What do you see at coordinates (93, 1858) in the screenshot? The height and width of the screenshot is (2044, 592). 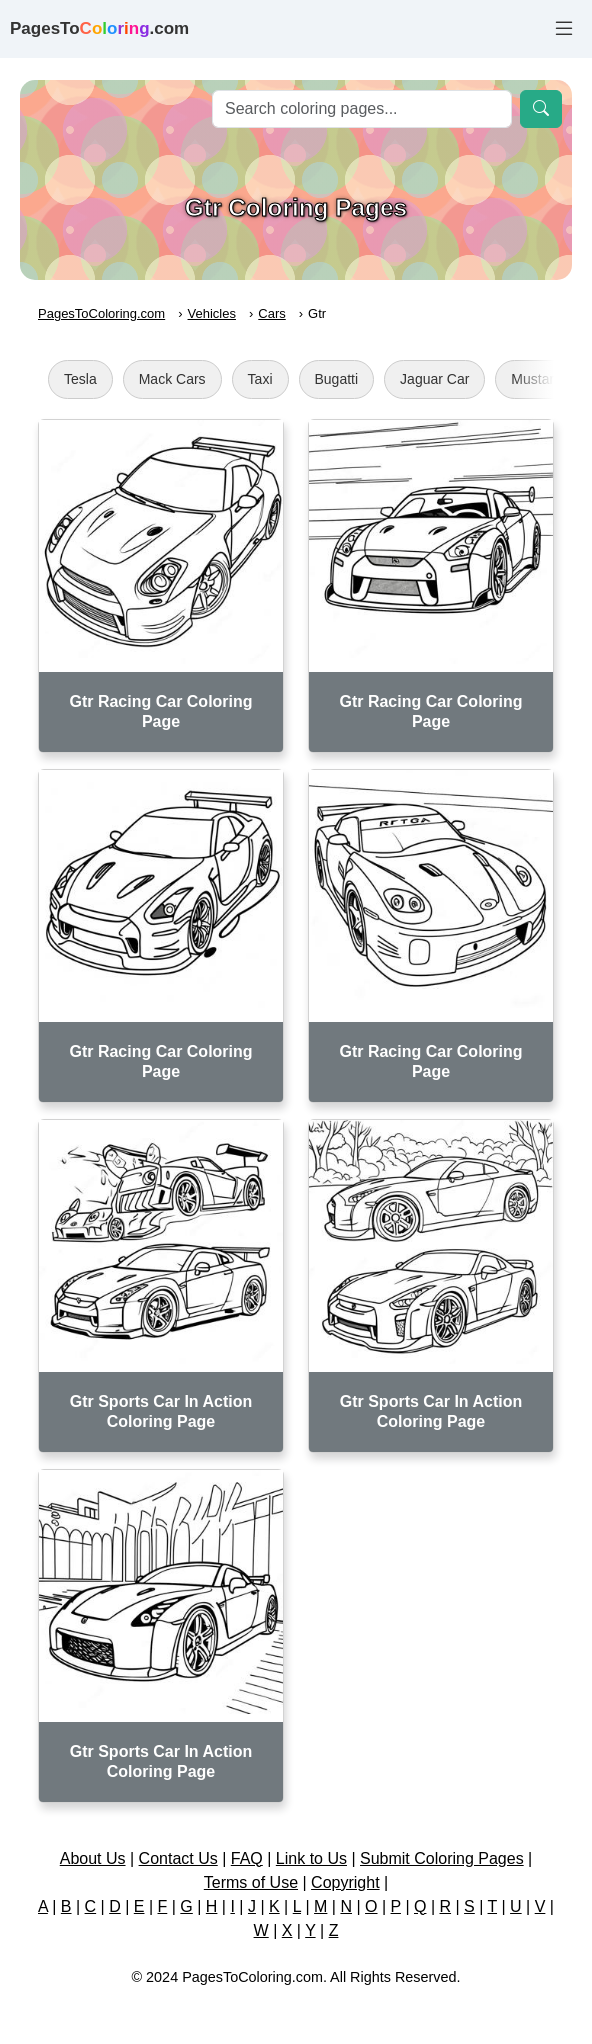 I see `About Us` at bounding box center [93, 1858].